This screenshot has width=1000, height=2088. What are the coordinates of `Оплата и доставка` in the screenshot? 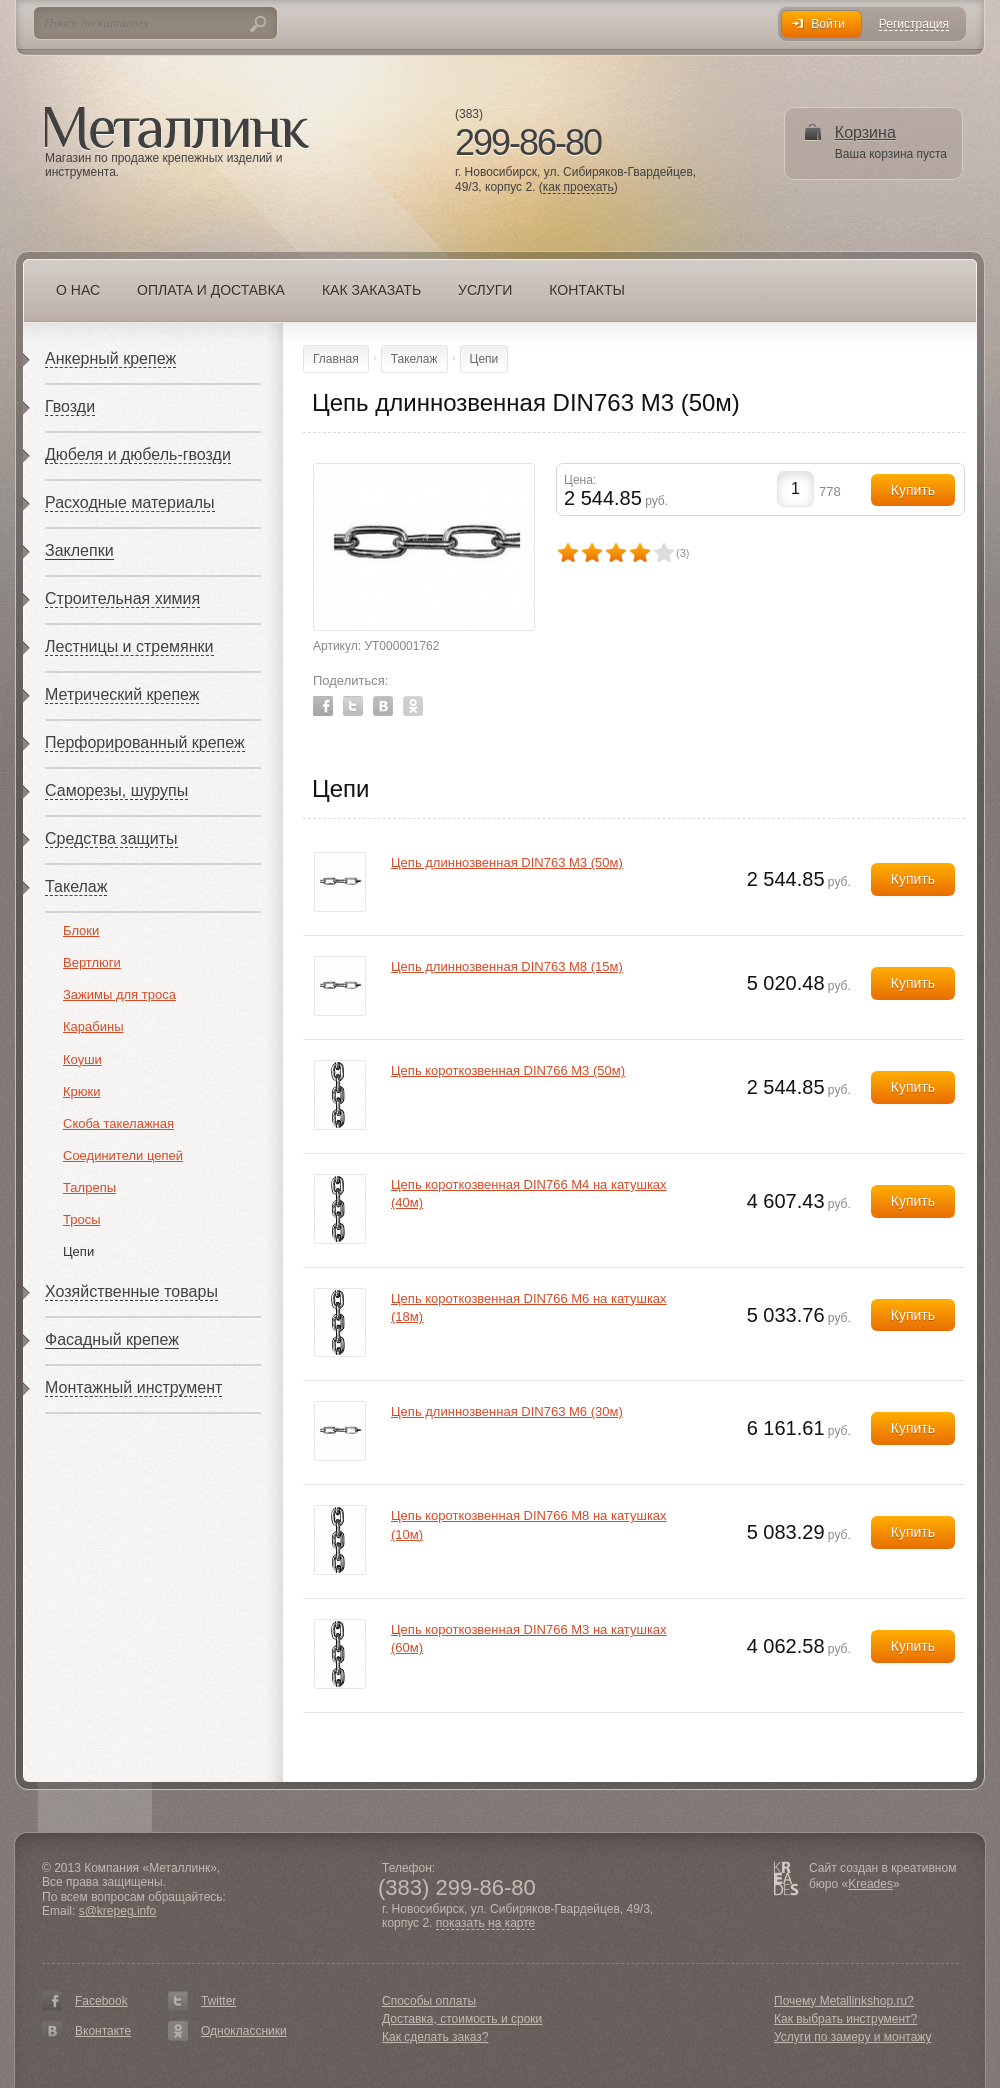 It's located at (211, 290).